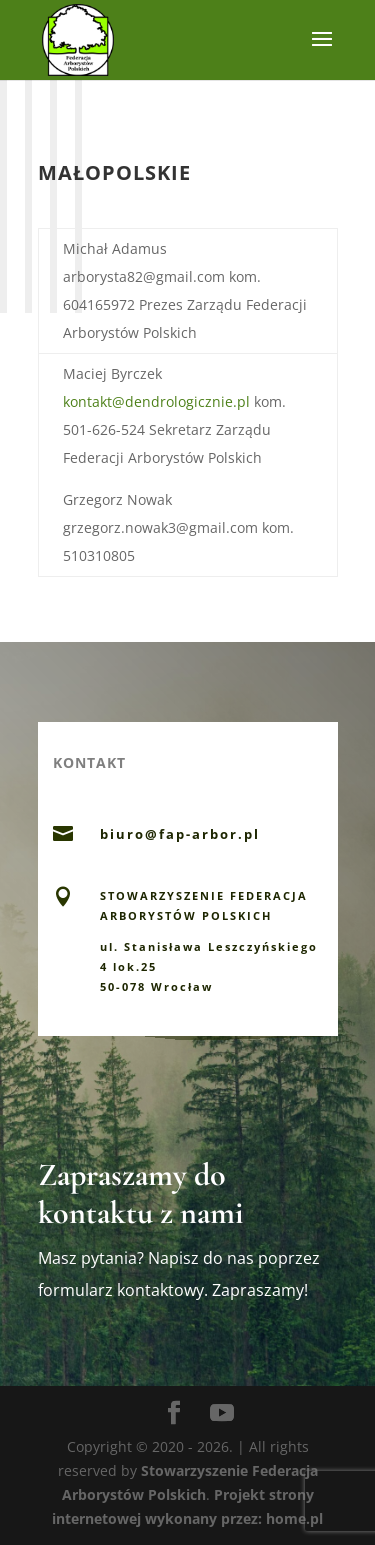 This screenshot has height=1545, width=375. What do you see at coordinates (156, 401) in the screenshot?
I see `kontakt@dendrologicznie.pl` at bounding box center [156, 401].